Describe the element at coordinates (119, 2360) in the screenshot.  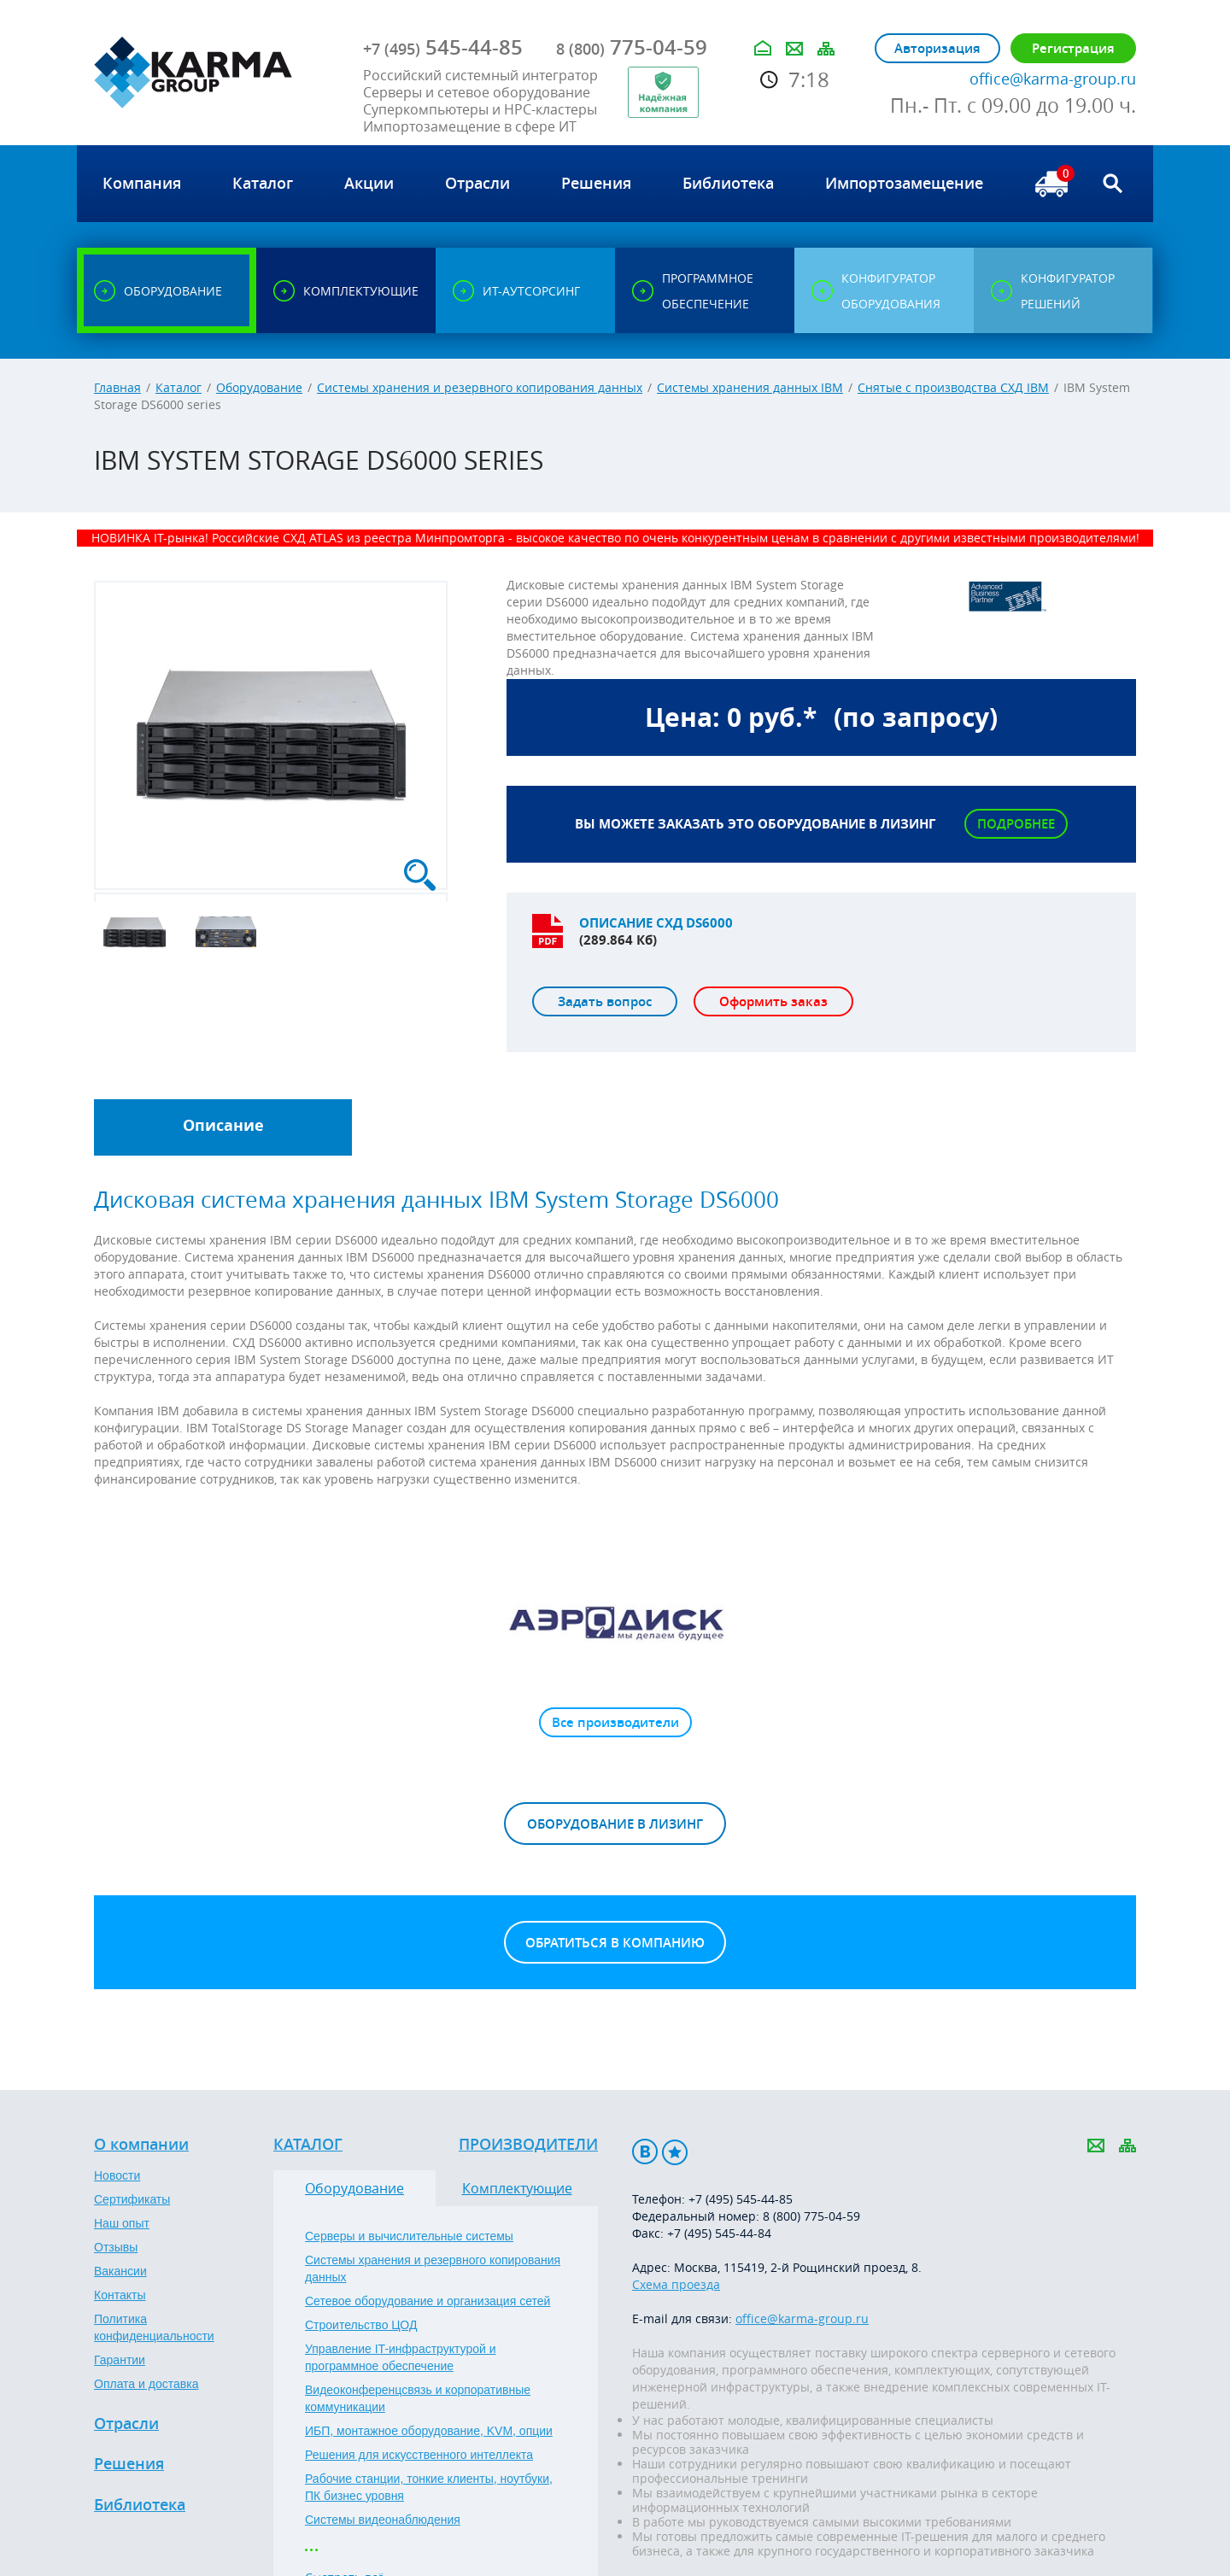
I see `Гарантии` at that location.